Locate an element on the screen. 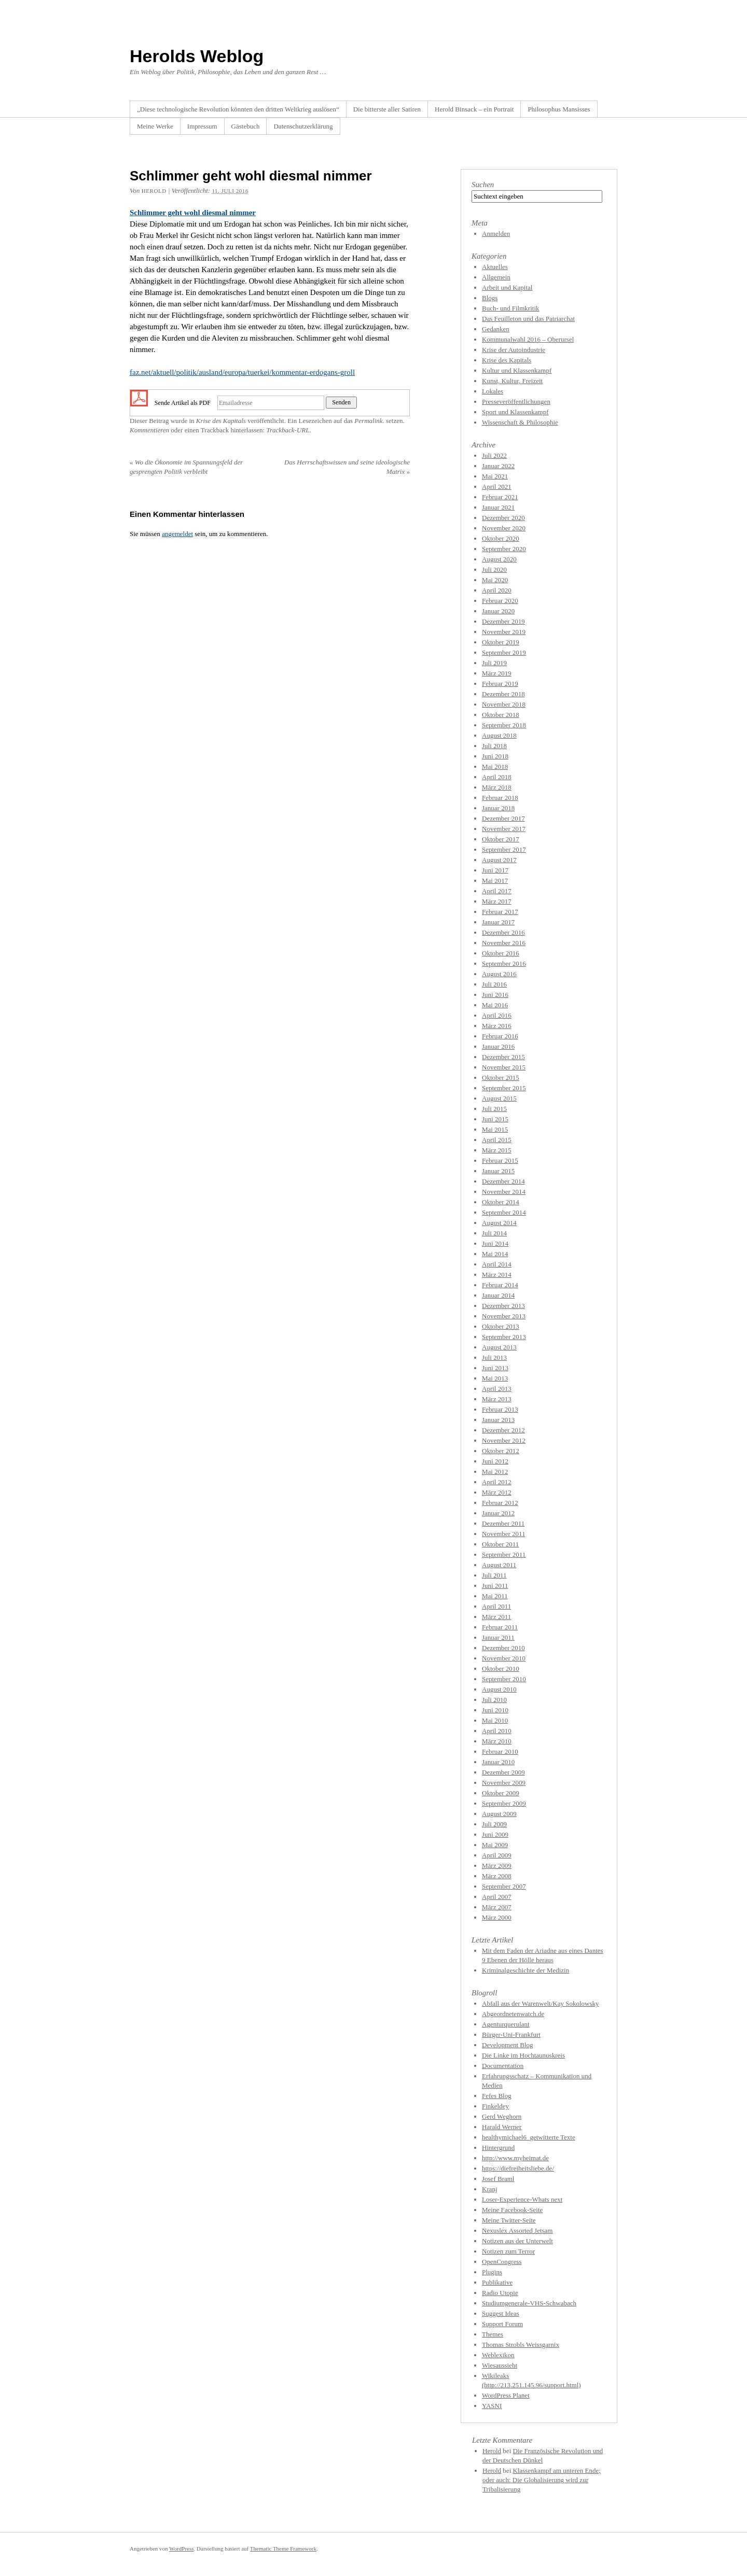 The height and width of the screenshot is (2576, 747). Oktober 2016 is located at coordinates (500, 953).